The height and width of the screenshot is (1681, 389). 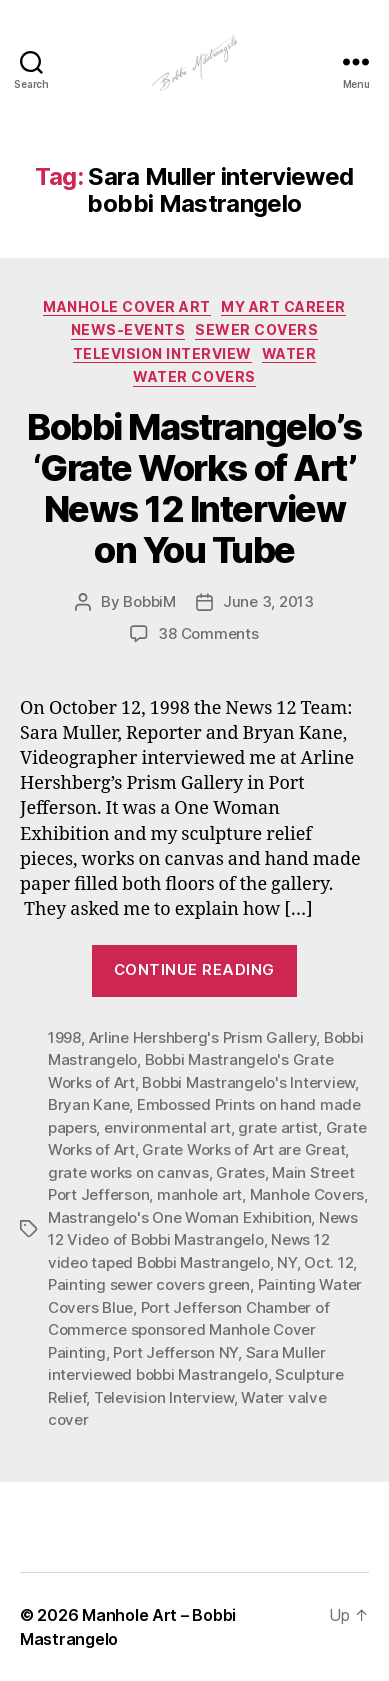 What do you see at coordinates (149, 1284) in the screenshot?
I see `Painting sewer covers green` at bounding box center [149, 1284].